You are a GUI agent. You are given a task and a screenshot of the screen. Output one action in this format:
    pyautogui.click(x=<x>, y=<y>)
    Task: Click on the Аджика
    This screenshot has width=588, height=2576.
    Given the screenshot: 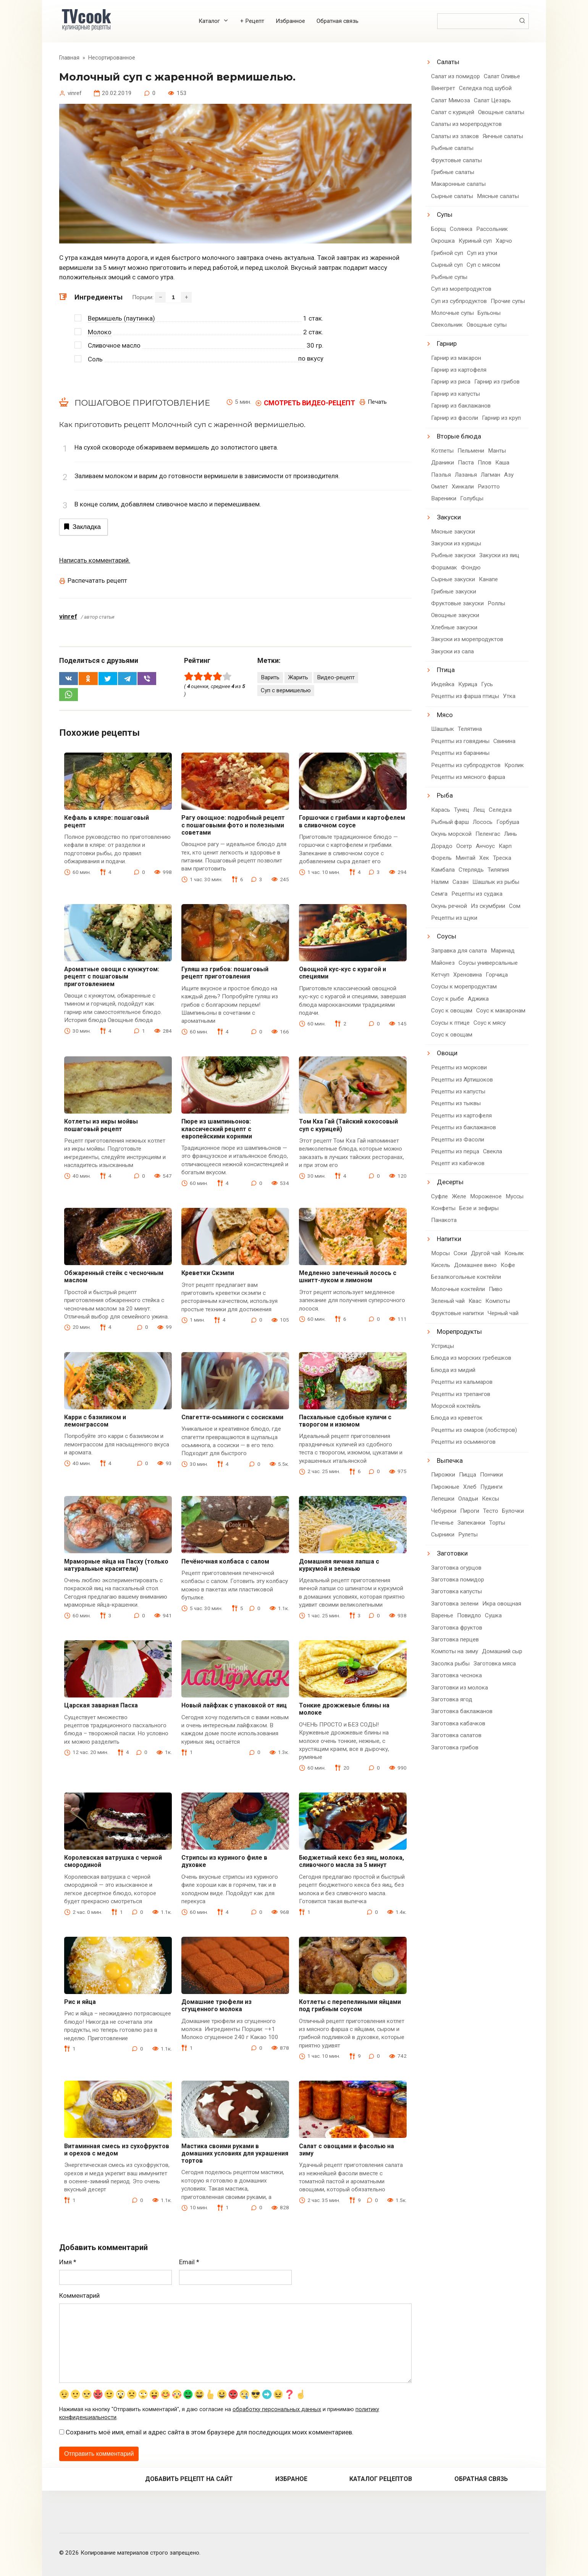 What is the action you would take?
    pyautogui.click(x=478, y=998)
    